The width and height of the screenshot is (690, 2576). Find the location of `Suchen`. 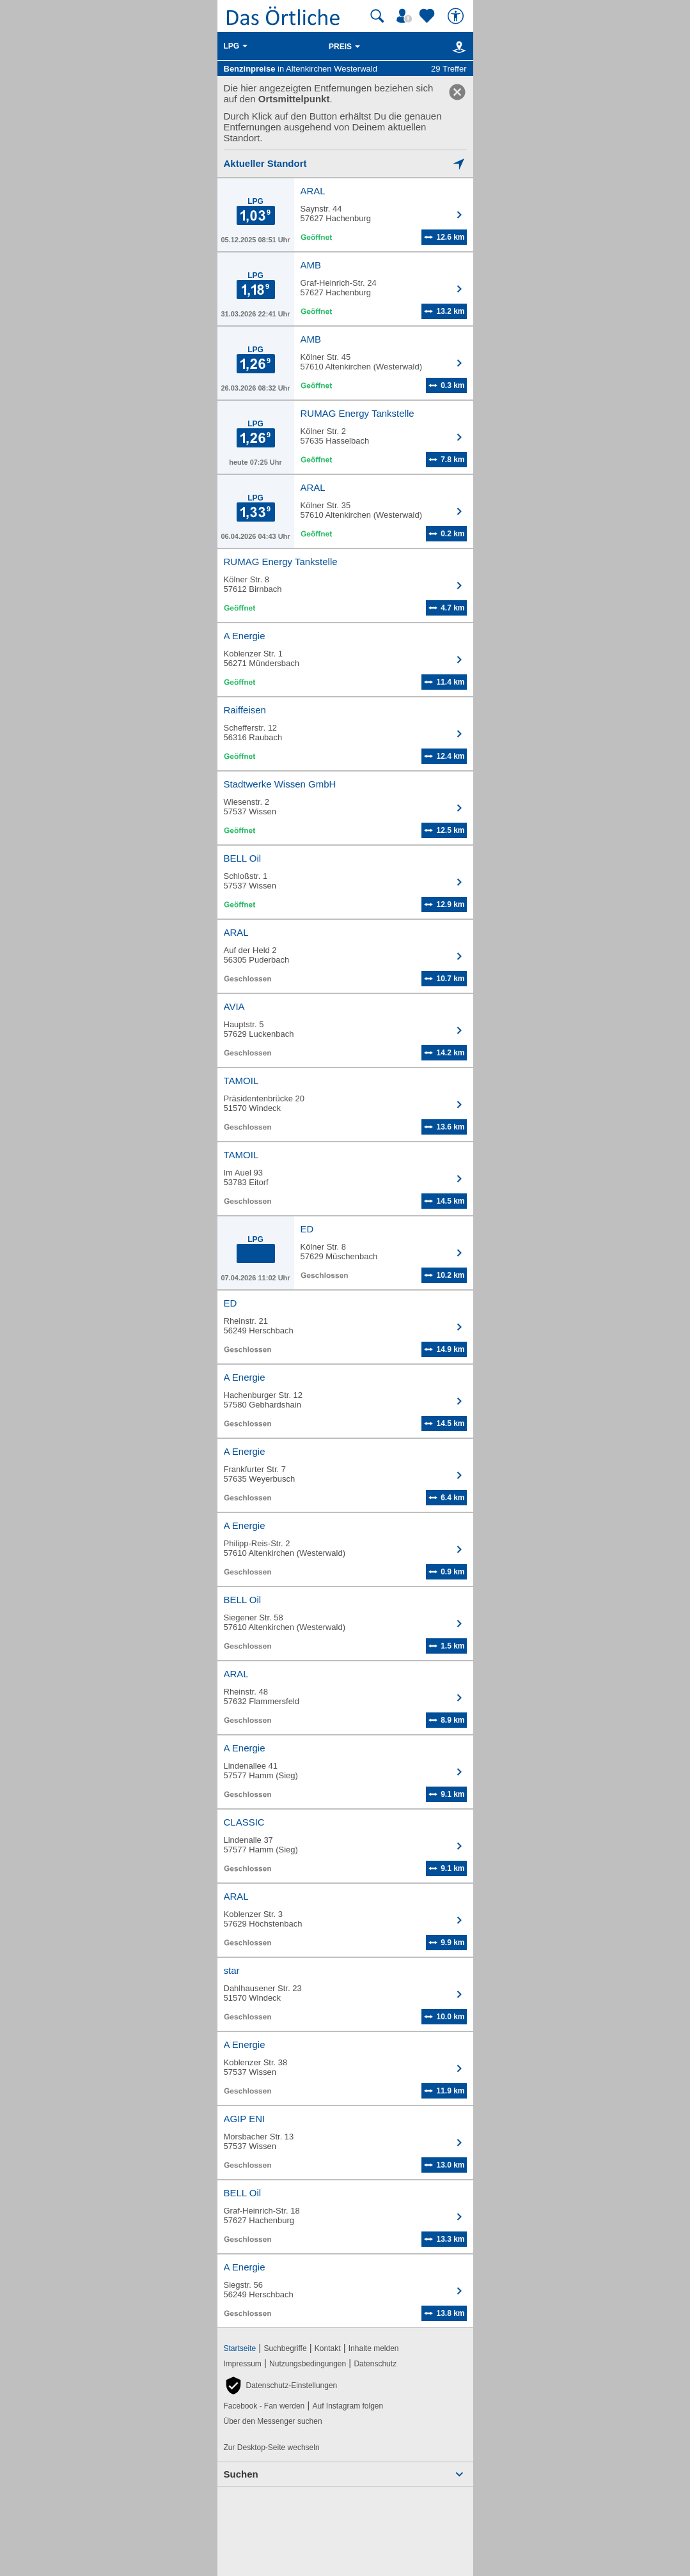

Suchen is located at coordinates (241, 2474).